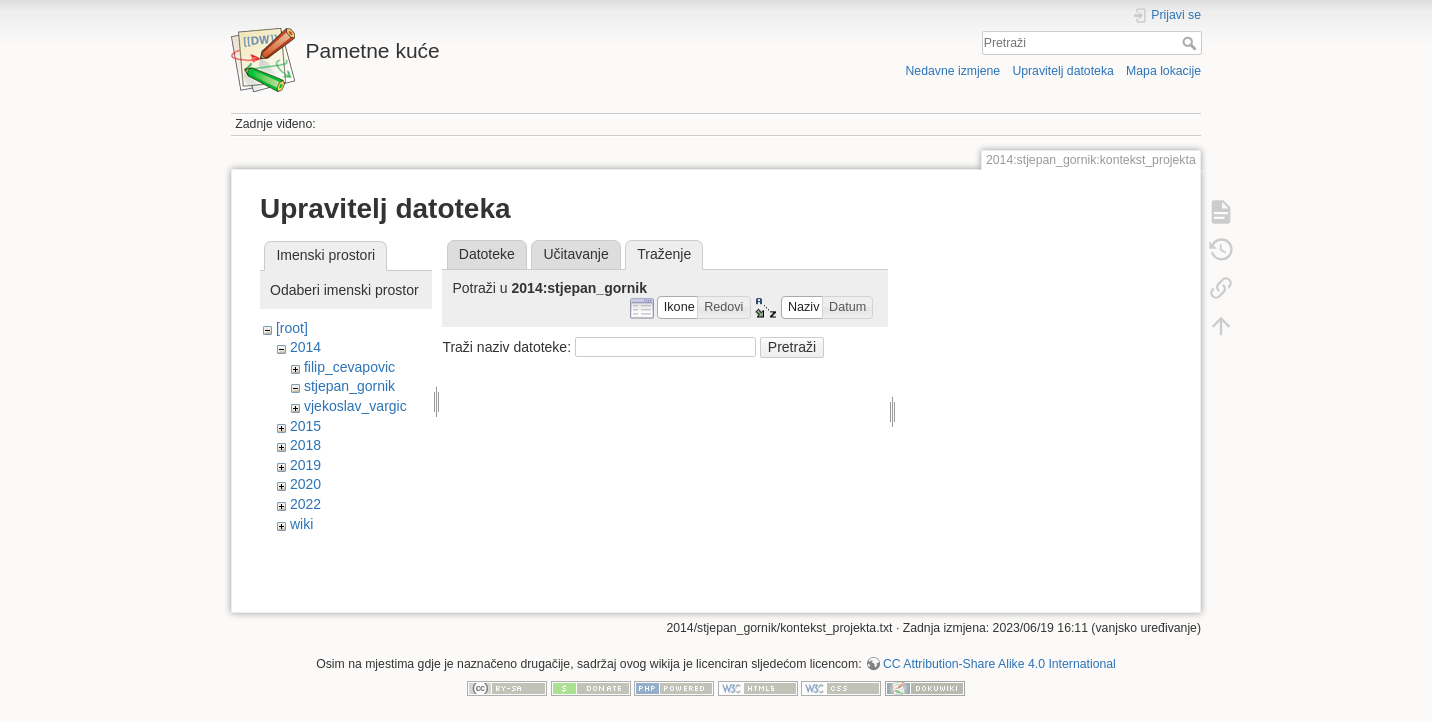 The image size is (1432, 722). Describe the element at coordinates (1062, 71) in the screenshot. I see `Upravitelj datoteka` at that location.